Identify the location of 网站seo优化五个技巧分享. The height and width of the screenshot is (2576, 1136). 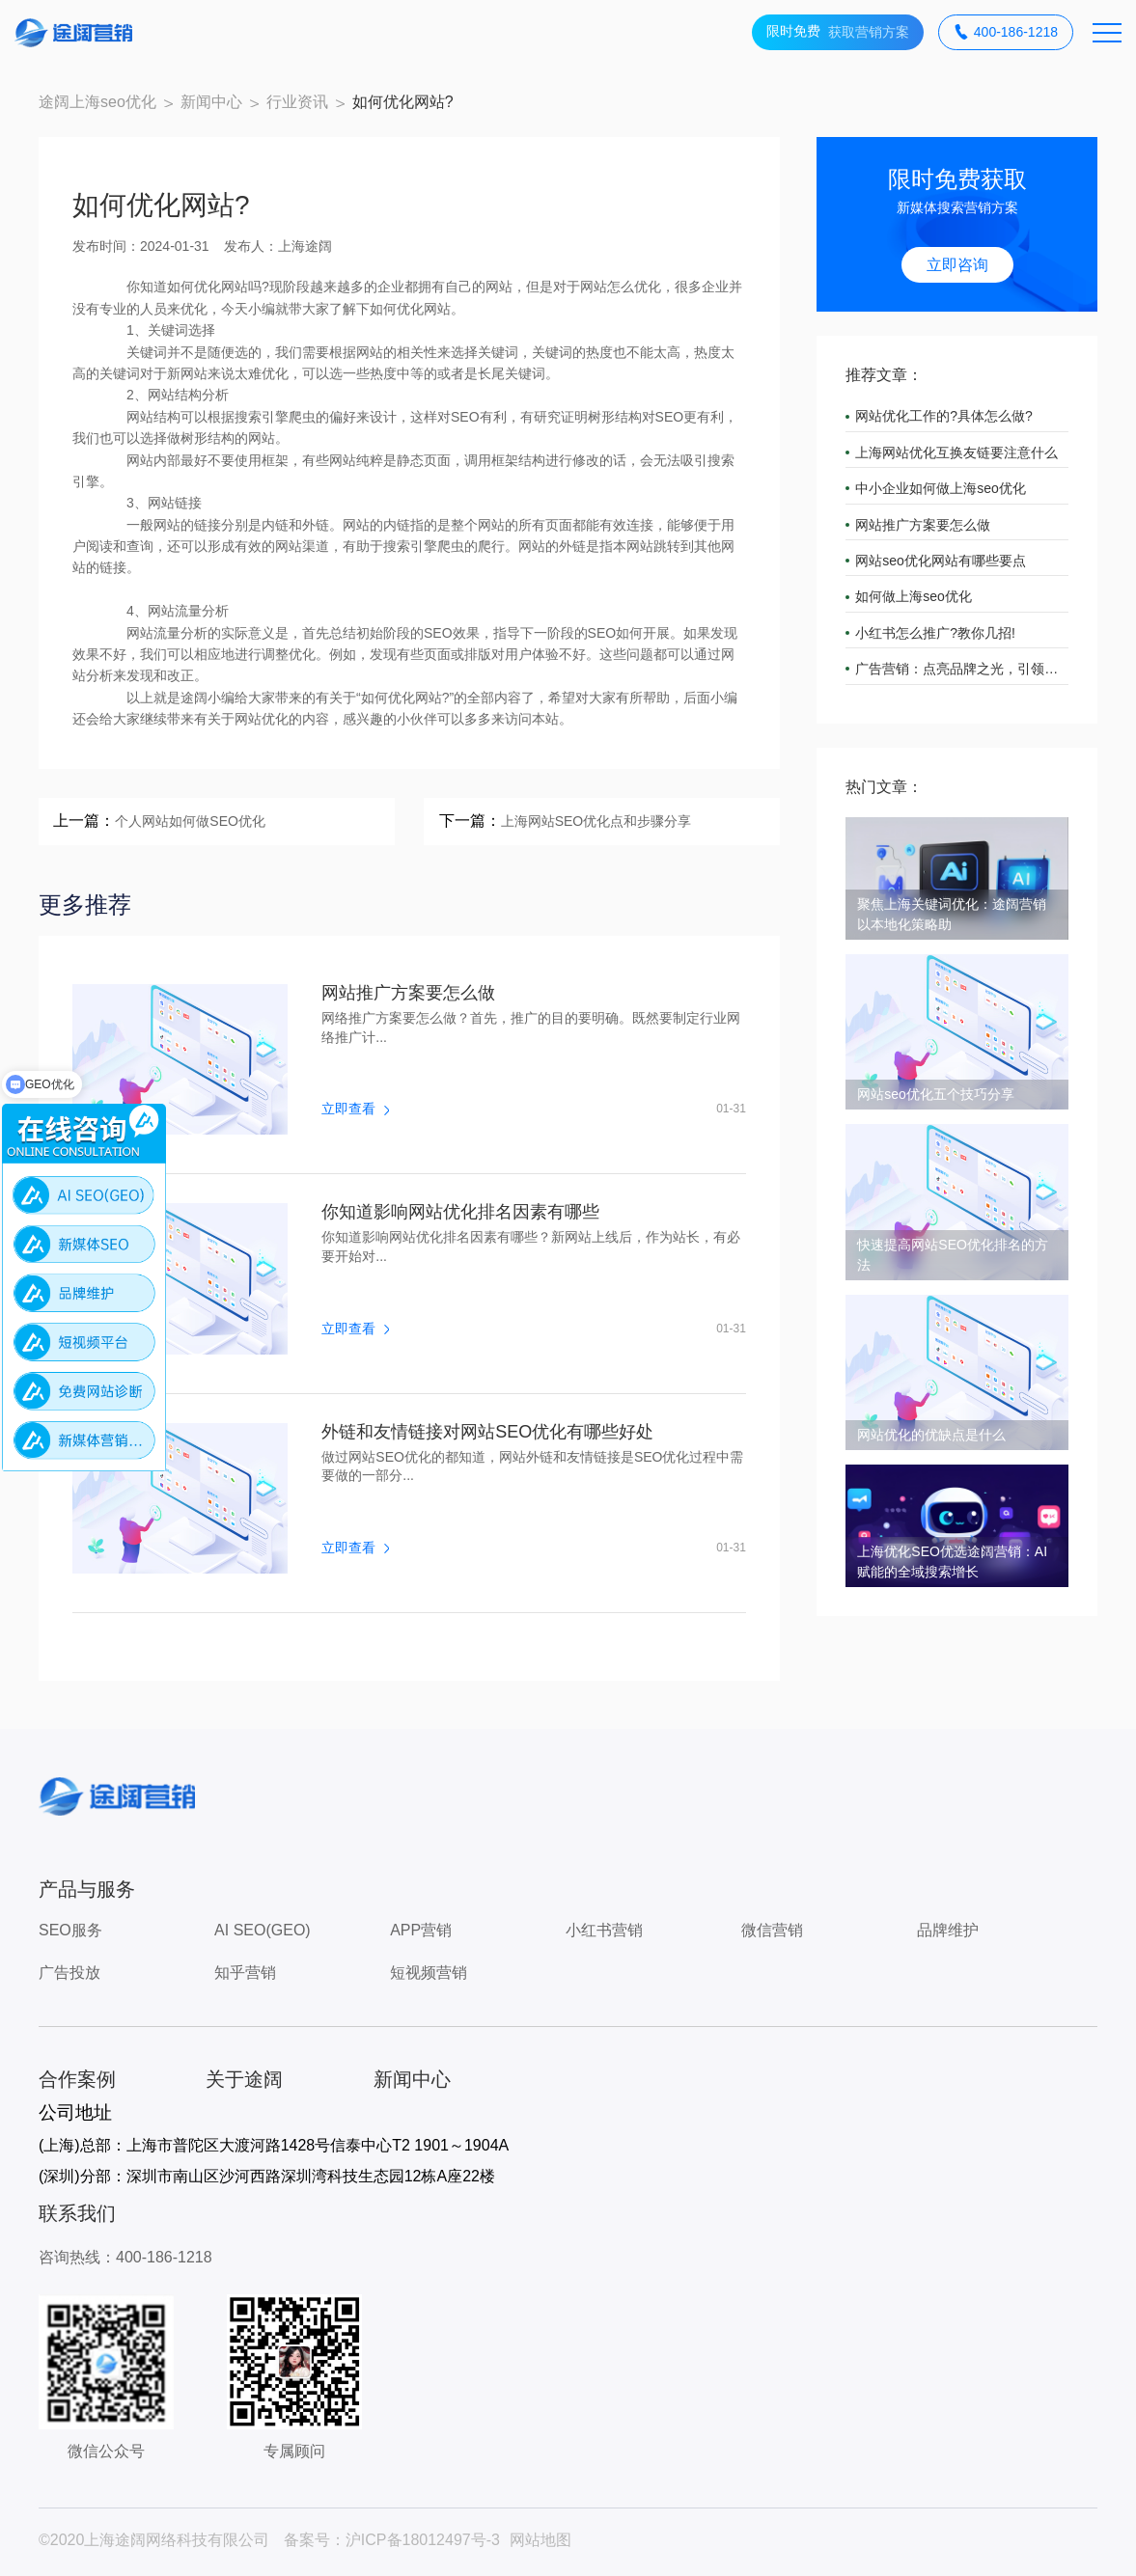
(935, 1094).